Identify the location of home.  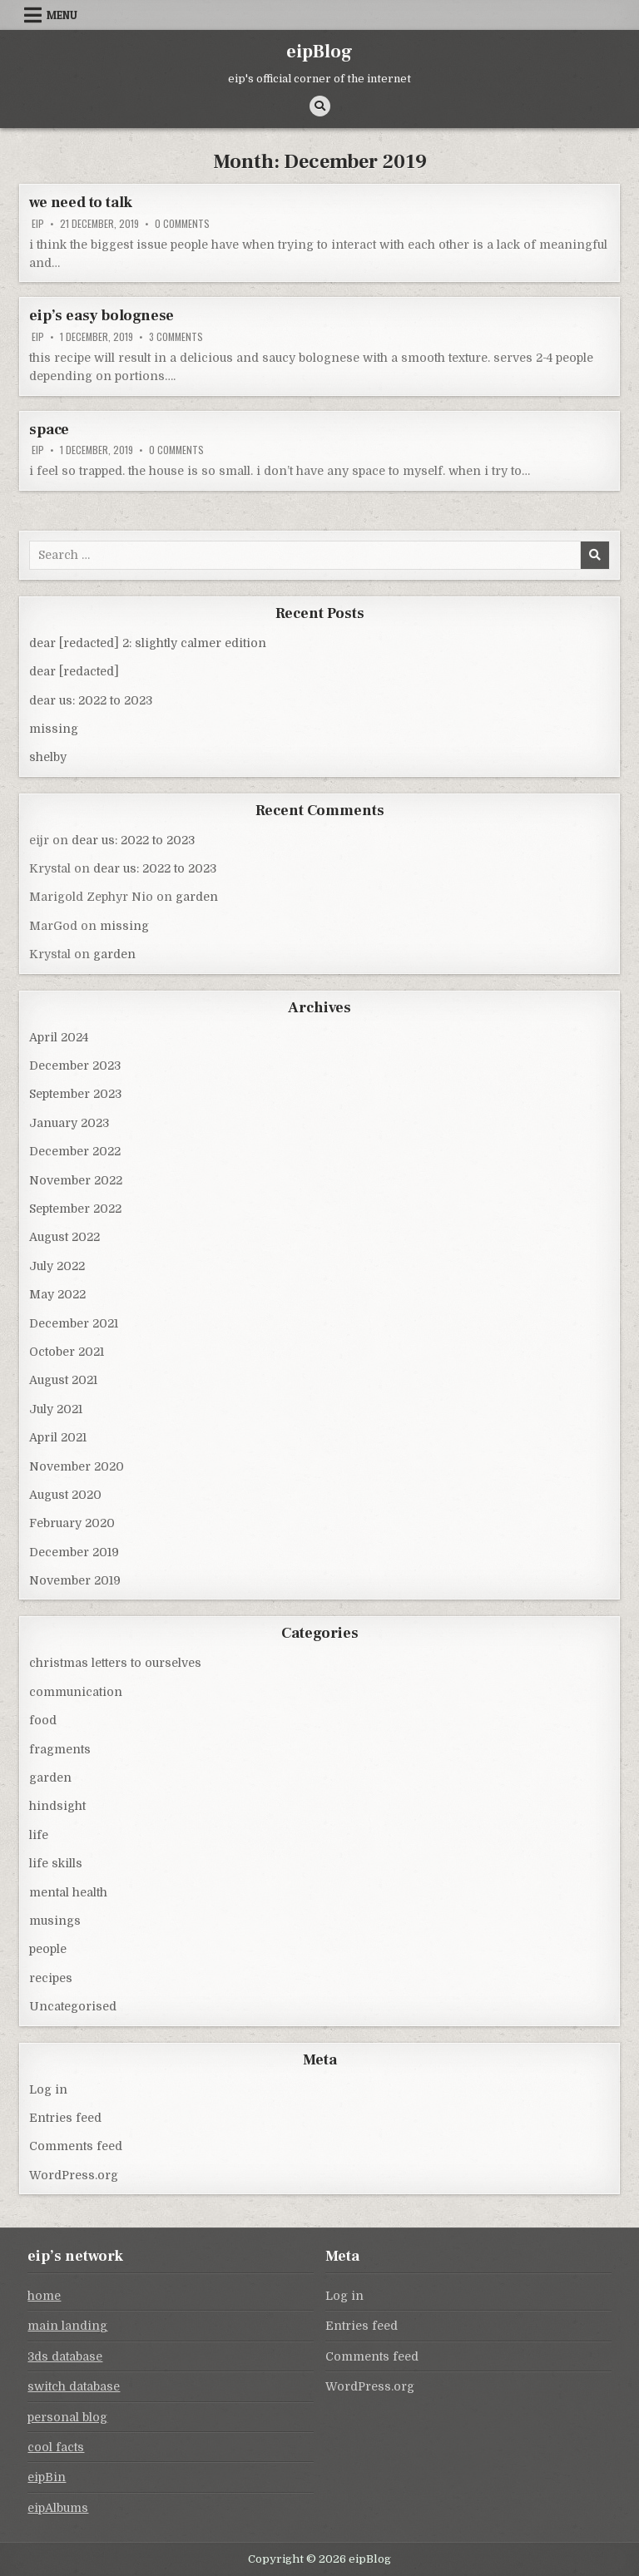
(44, 2295).